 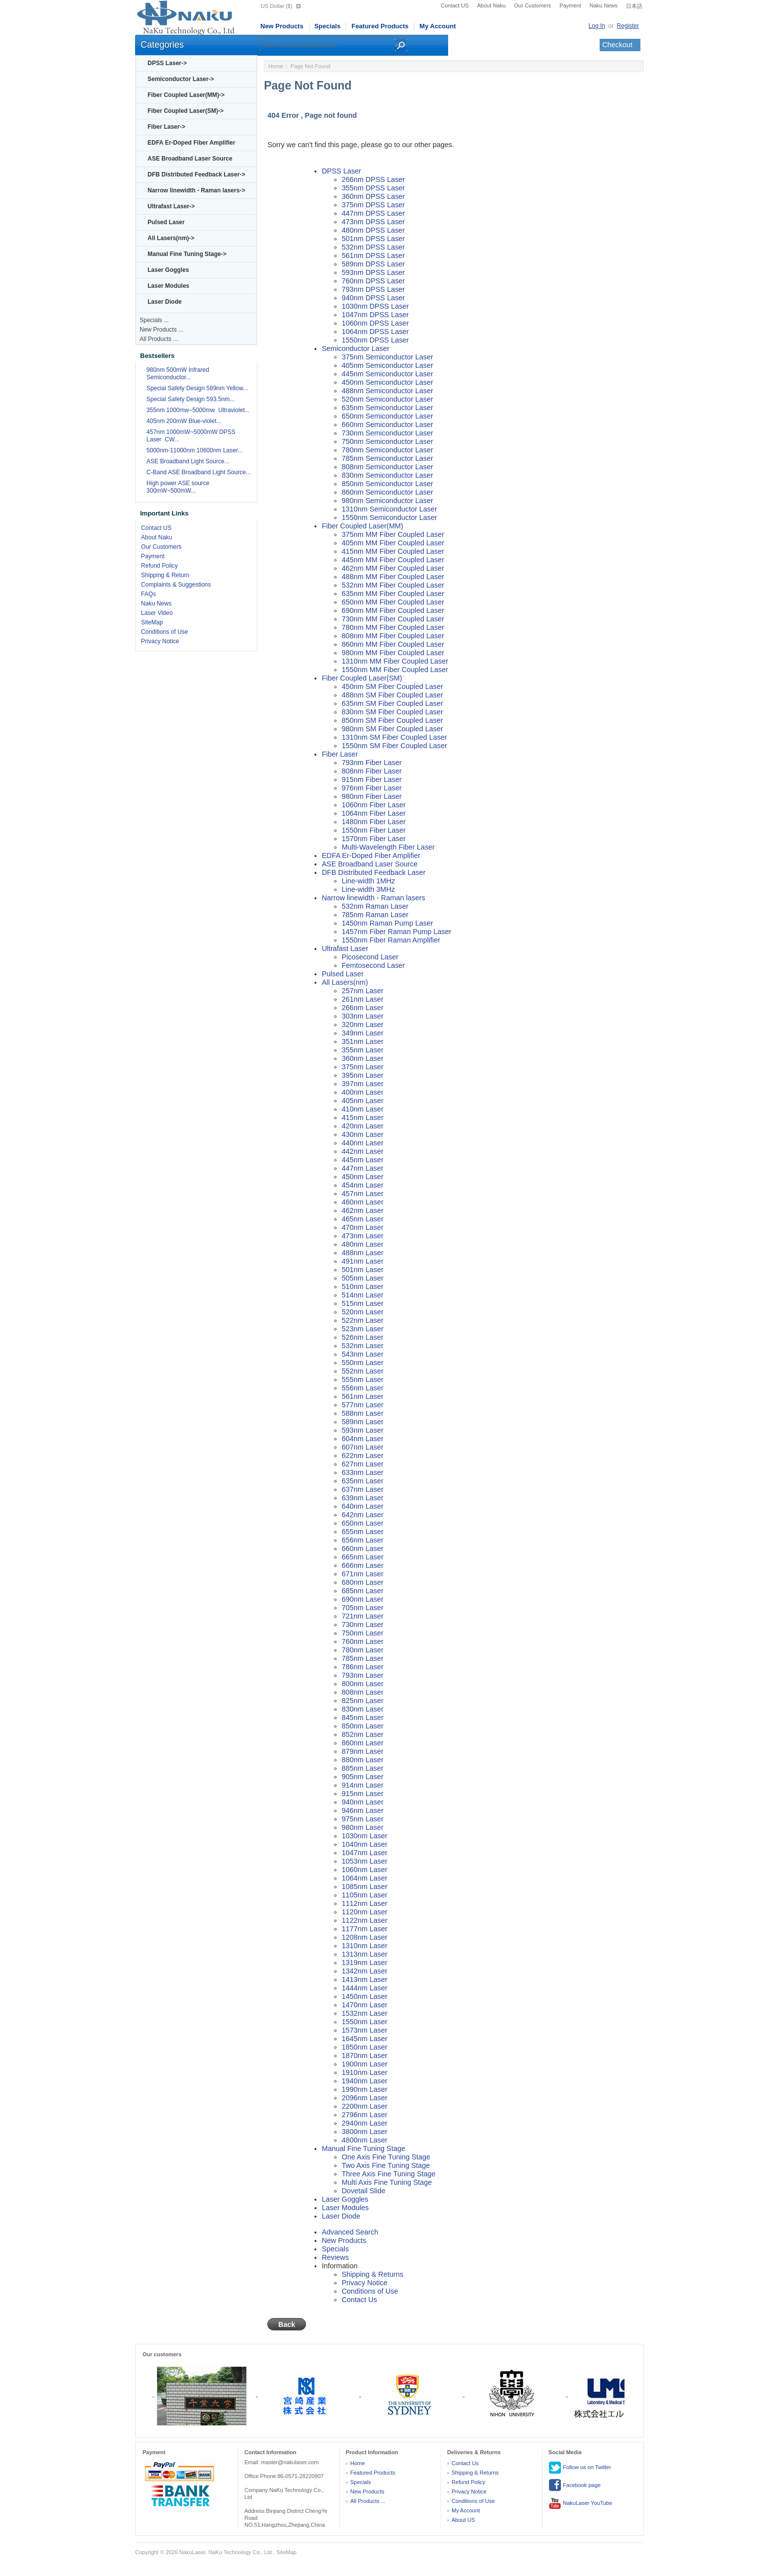 What do you see at coordinates (363, 1464) in the screenshot?
I see `627nm Laser` at bounding box center [363, 1464].